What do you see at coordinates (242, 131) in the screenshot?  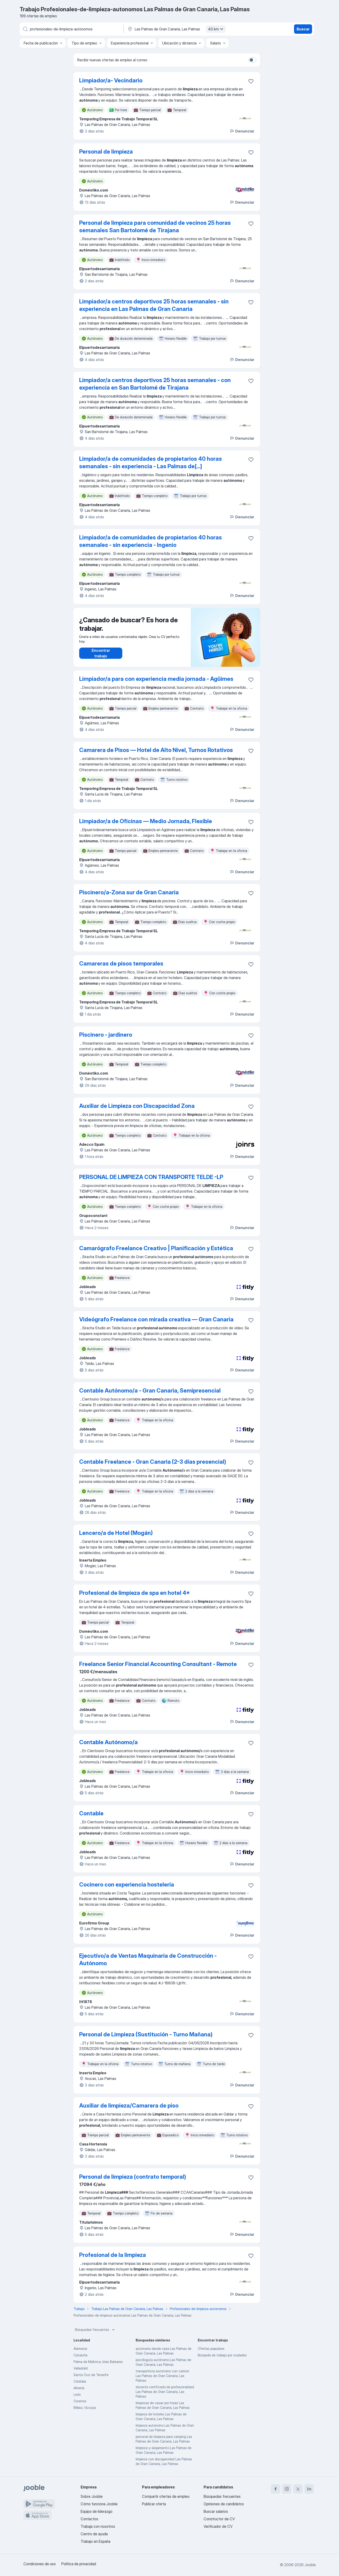 I see `Denunciar` at bounding box center [242, 131].